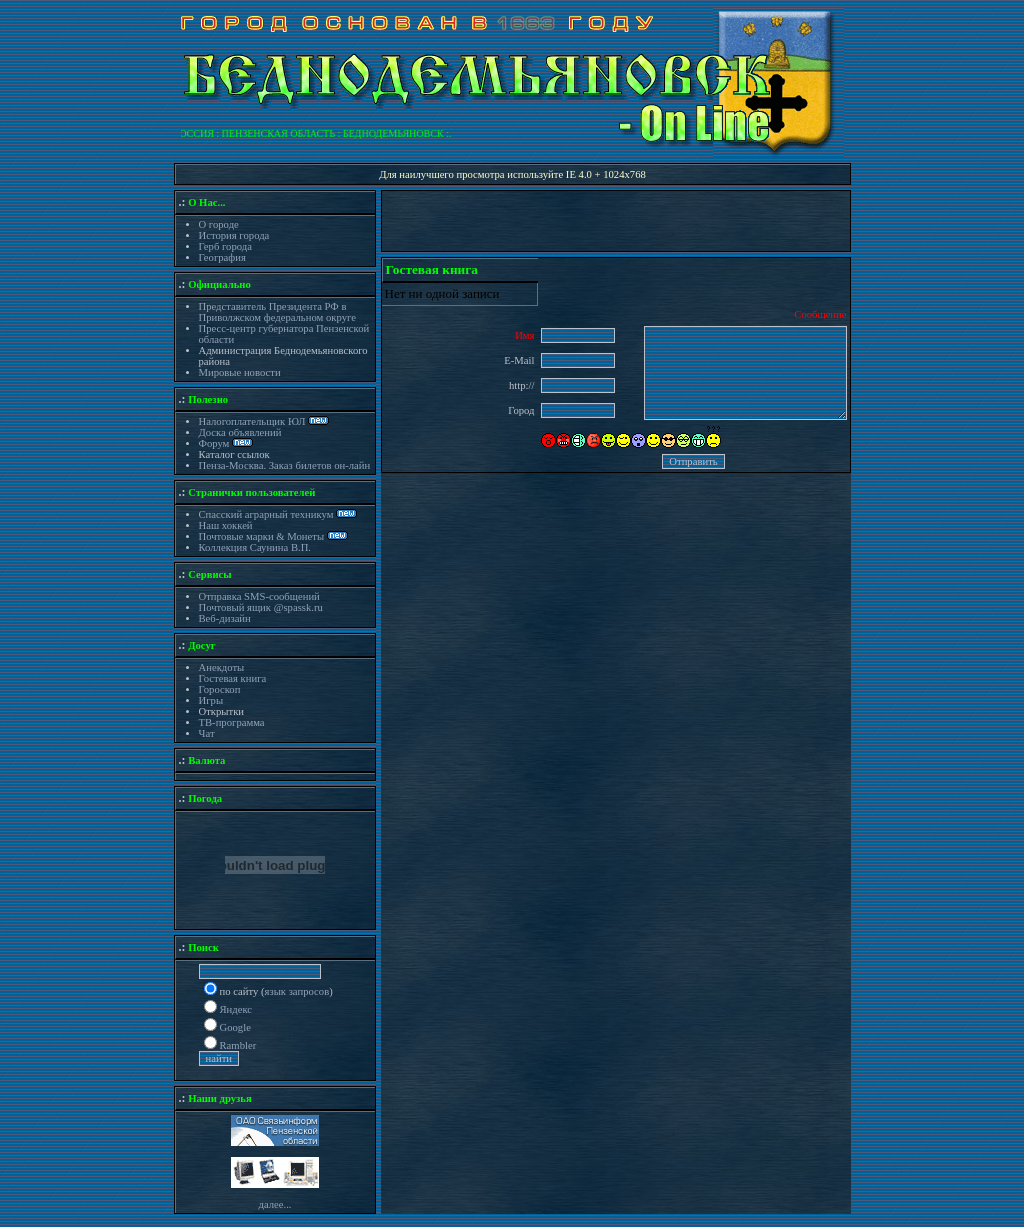 The image size is (1024, 1227). Describe the element at coordinates (240, 432) in the screenshot. I see `Доска объявлений` at that location.